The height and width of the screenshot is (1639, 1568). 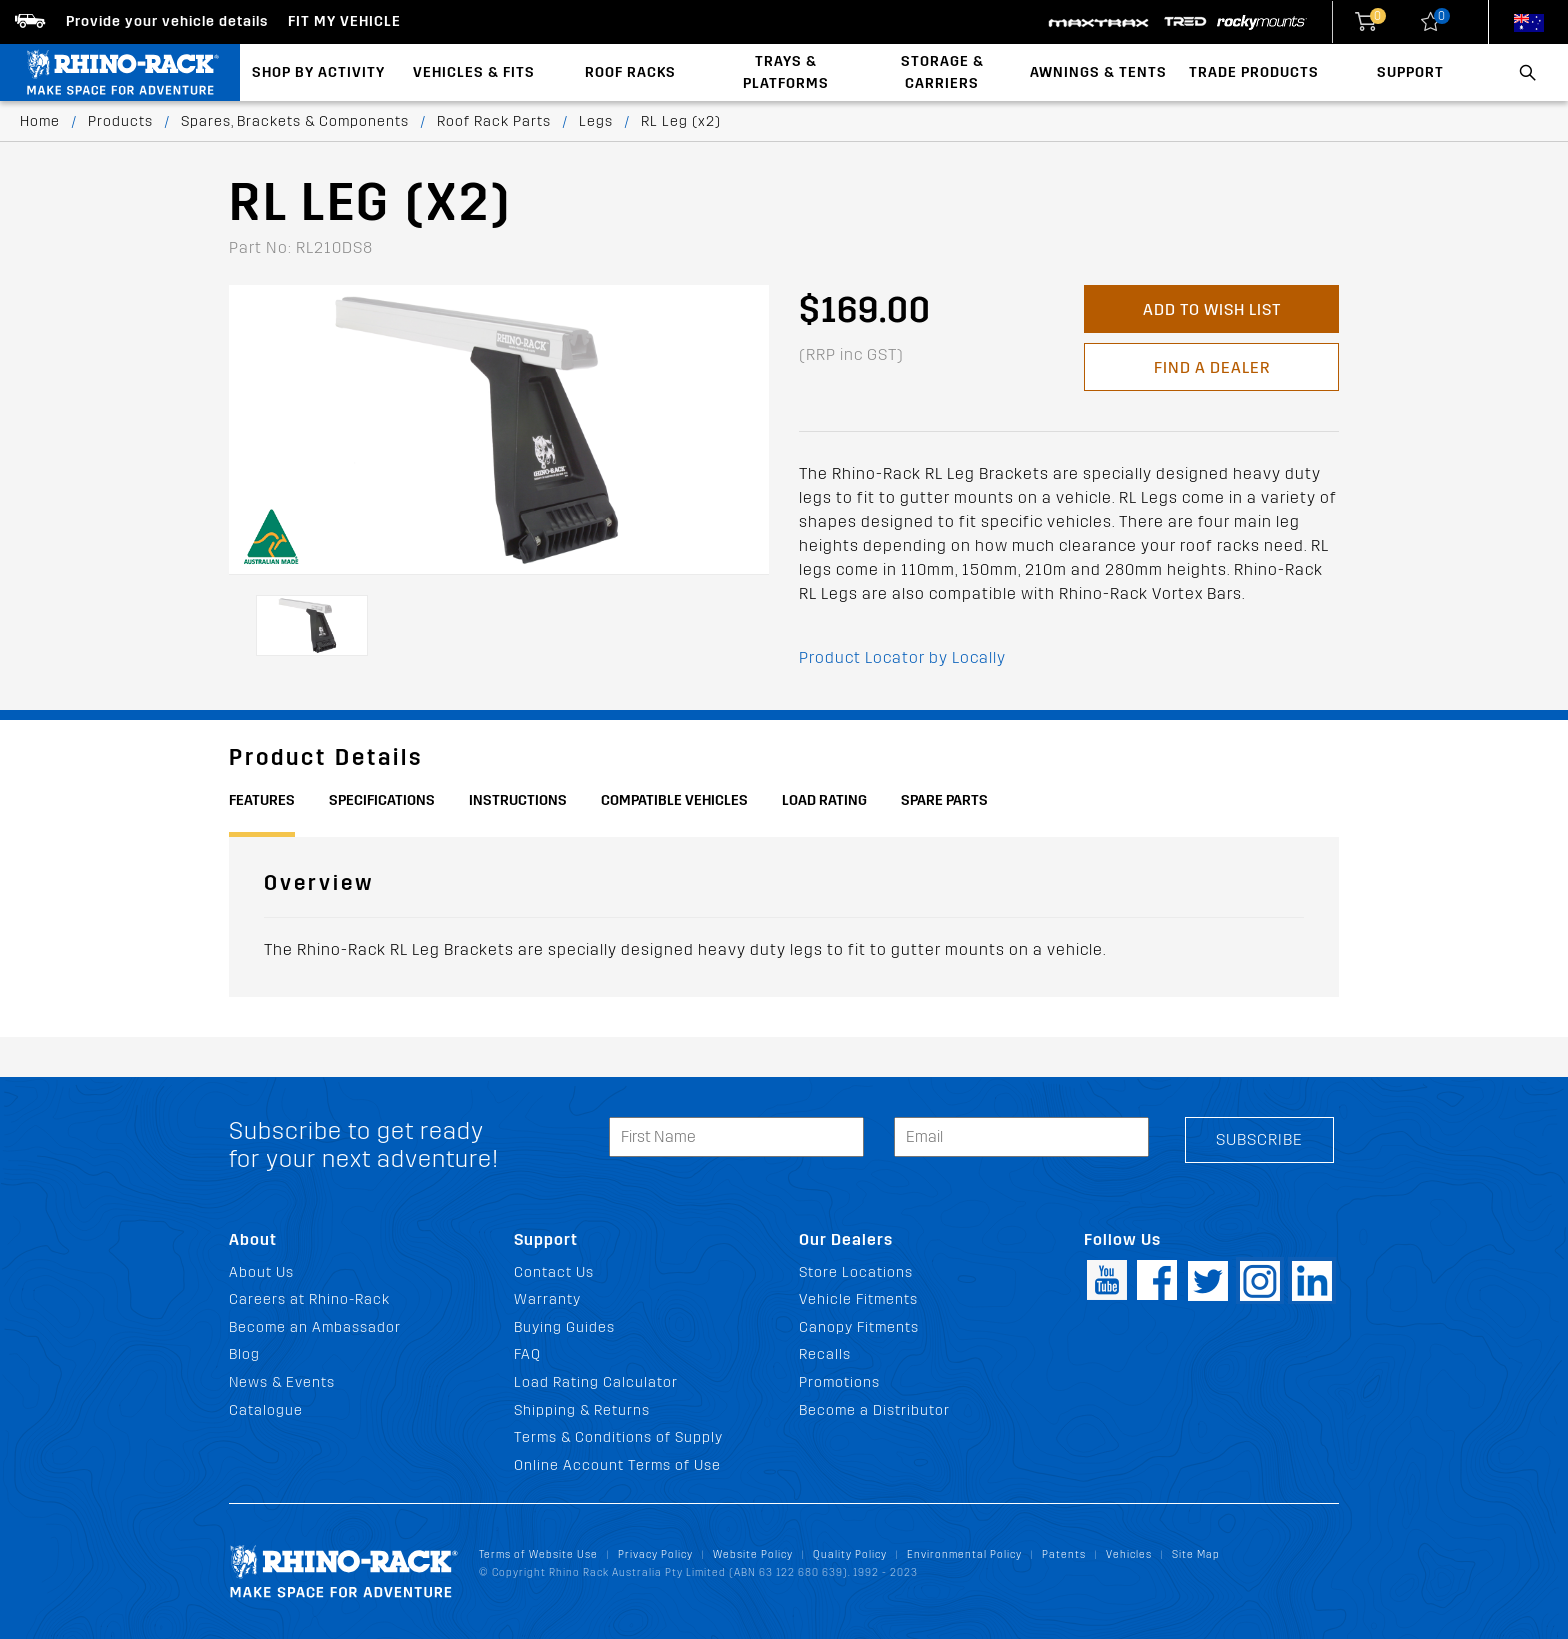 What do you see at coordinates (824, 800) in the screenshot?
I see `Load Rating` at bounding box center [824, 800].